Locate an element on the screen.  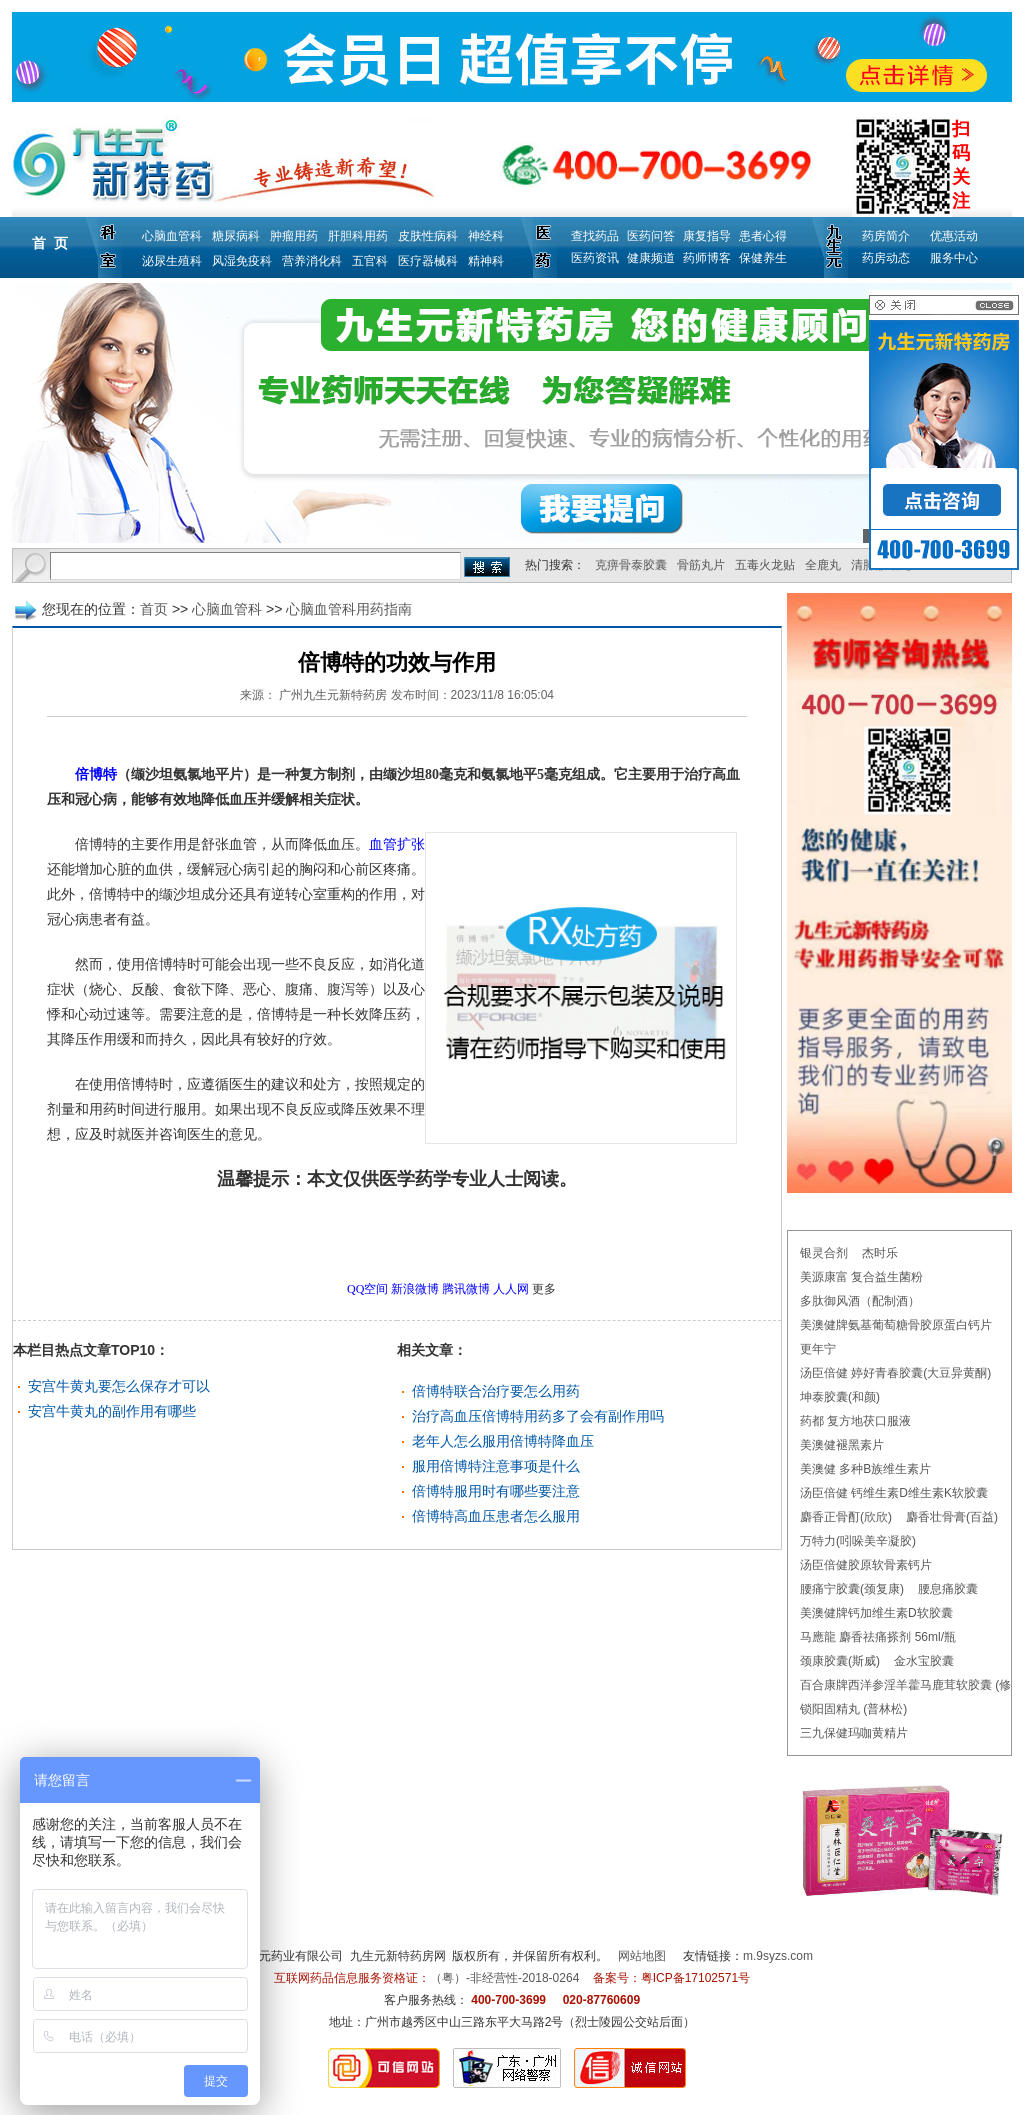
网站地图 is located at coordinates (642, 1956).